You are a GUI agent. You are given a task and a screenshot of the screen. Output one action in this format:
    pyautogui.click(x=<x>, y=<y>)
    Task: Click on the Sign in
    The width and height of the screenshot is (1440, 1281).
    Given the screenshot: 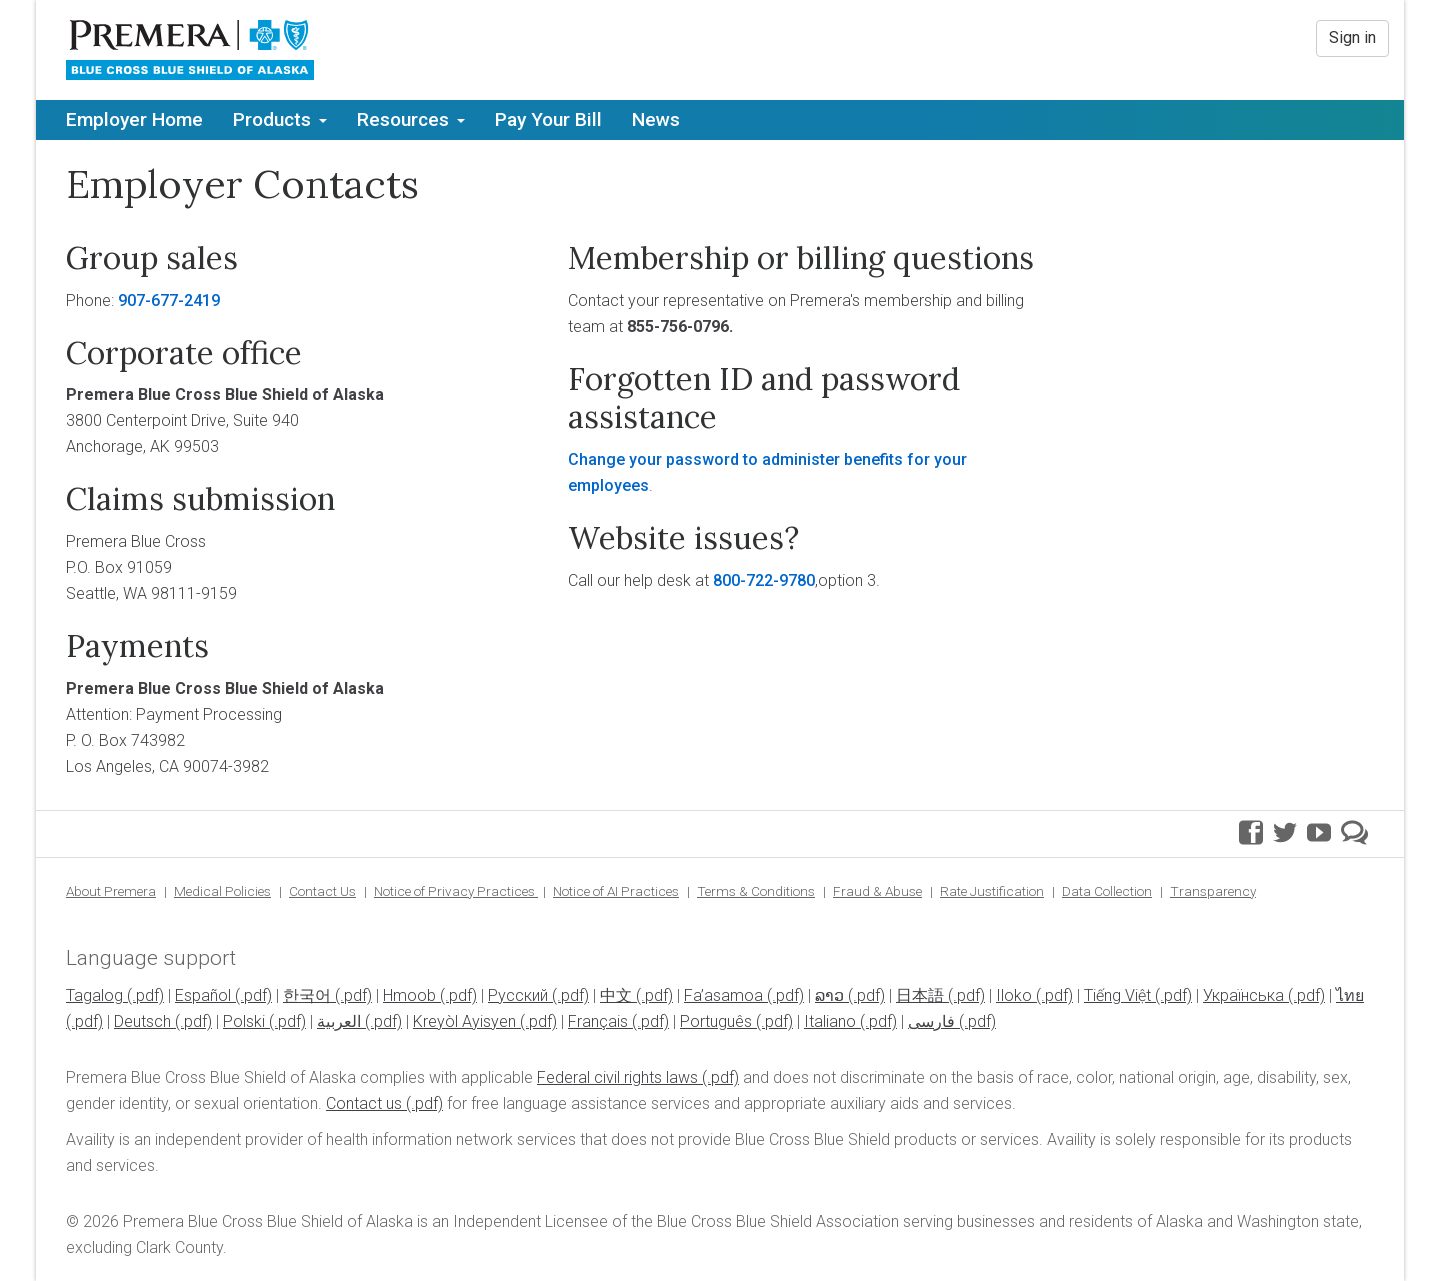 What is the action you would take?
    pyautogui.click(x=1352, y=37)
    